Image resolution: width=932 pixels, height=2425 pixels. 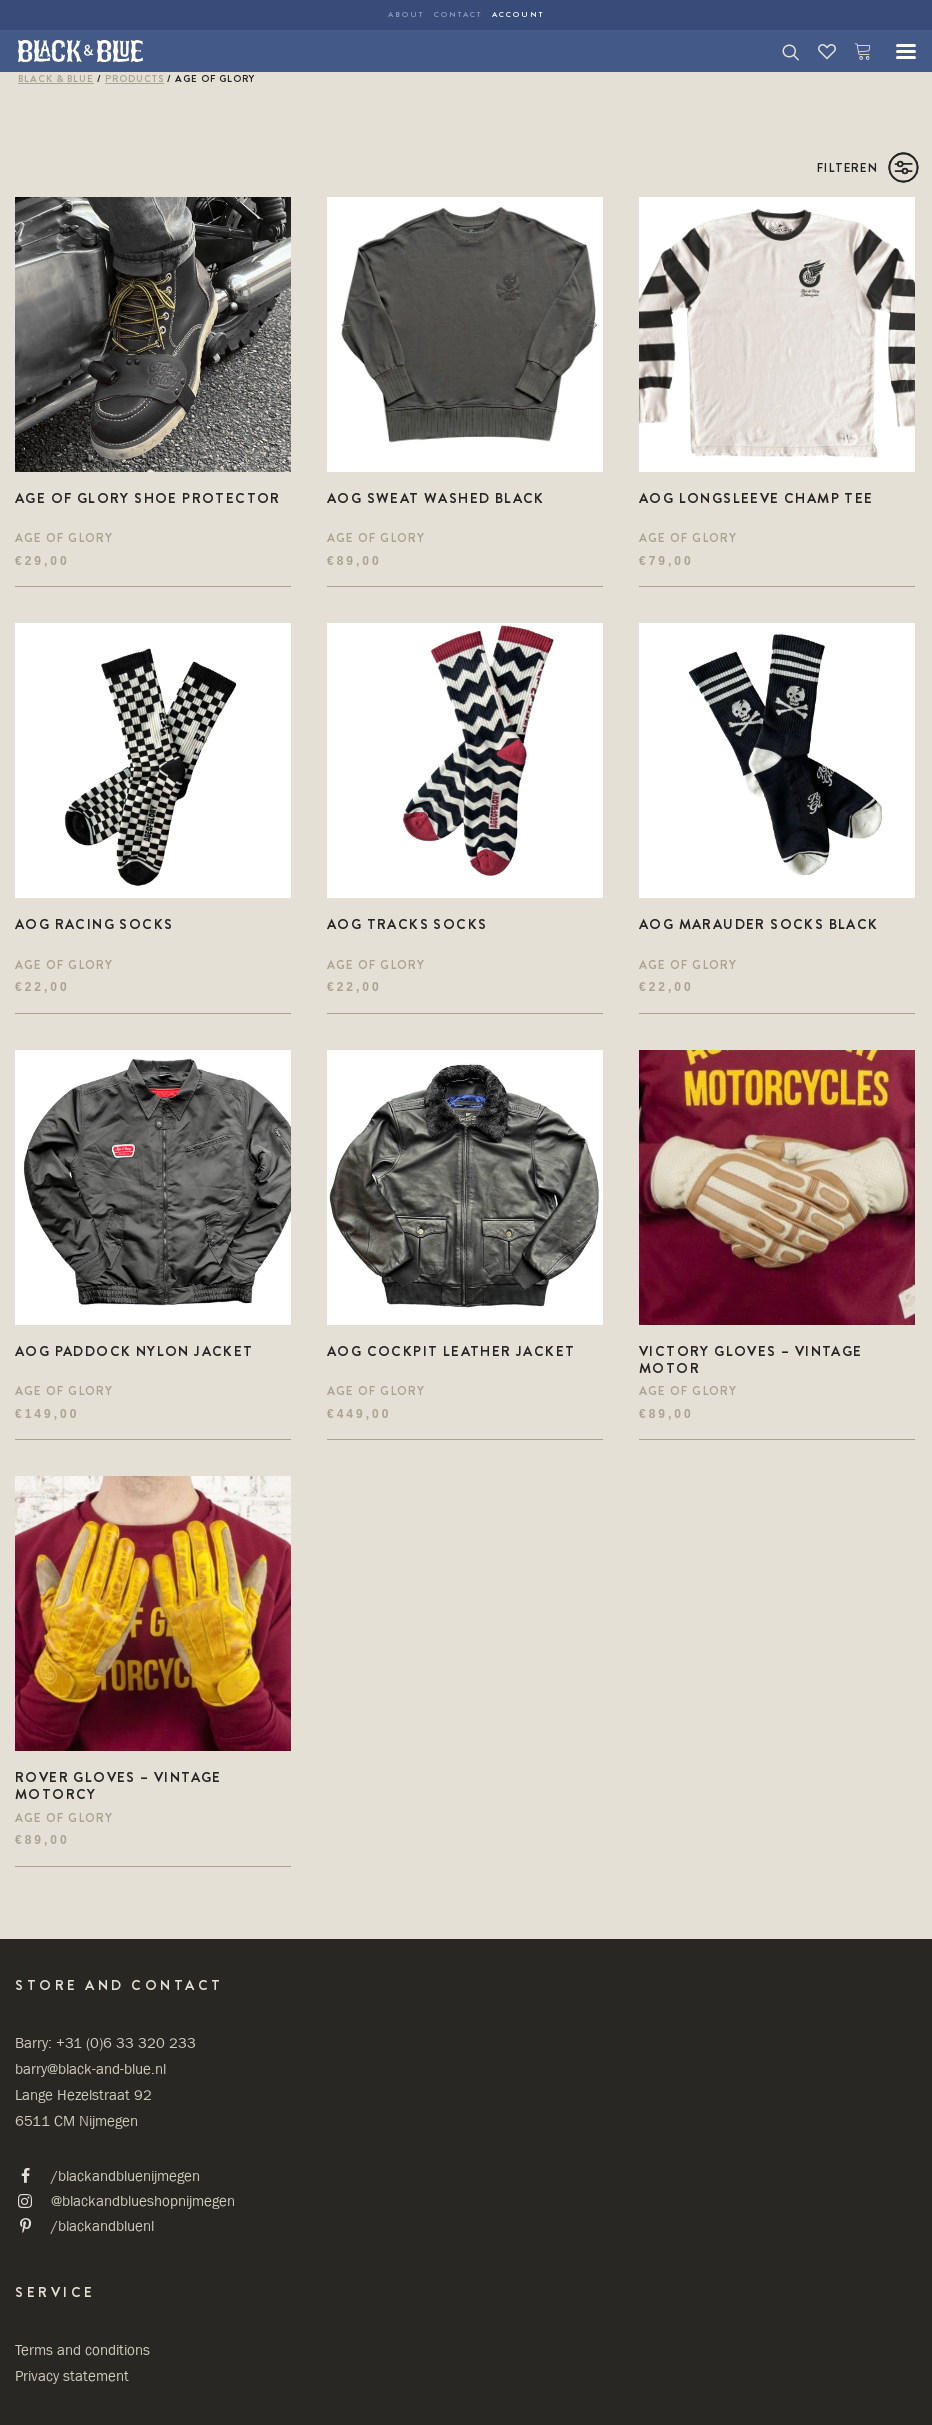 I want to click on Age Of Glory, so click(x=64, y=538).